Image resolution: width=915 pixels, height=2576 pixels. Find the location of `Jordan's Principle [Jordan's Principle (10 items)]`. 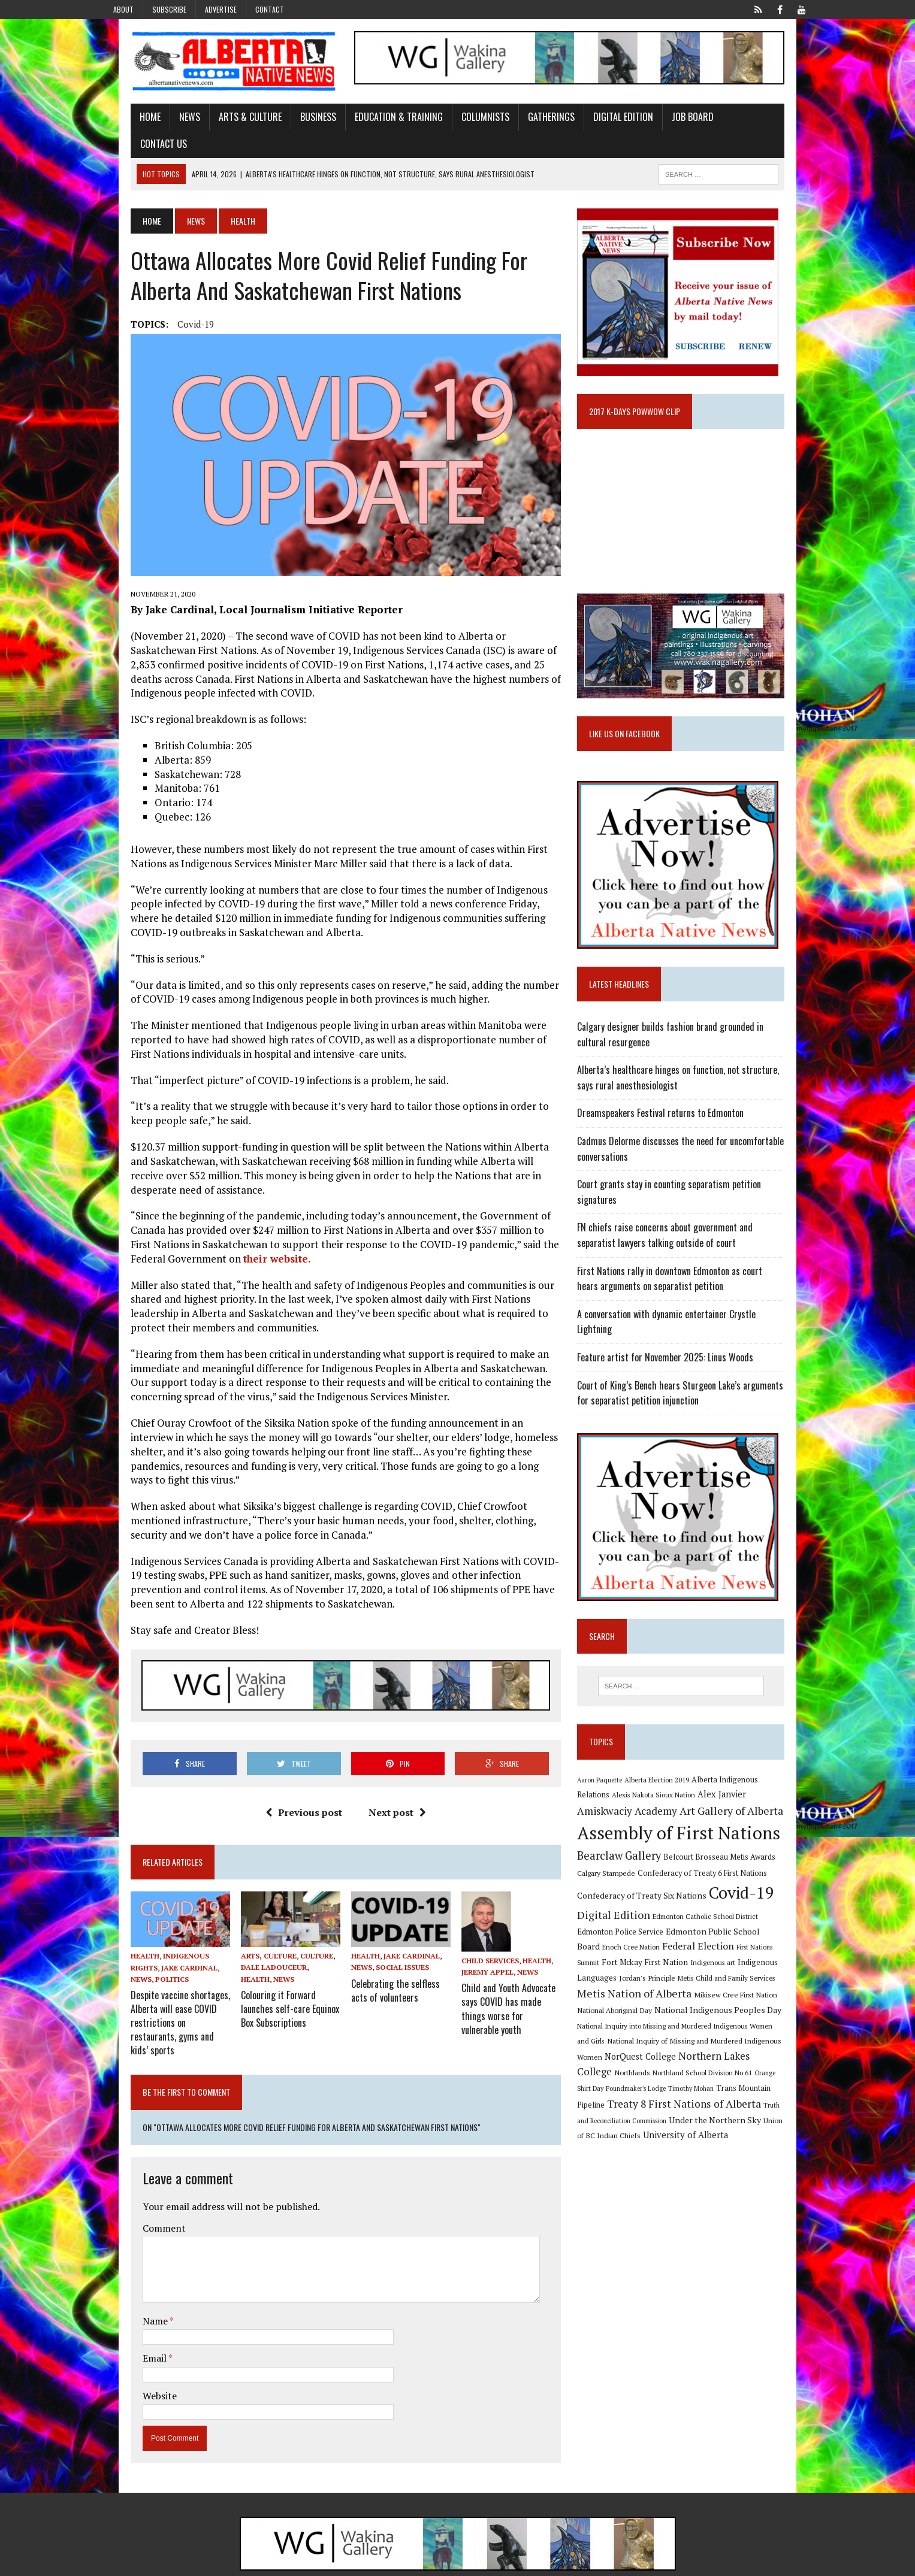

Jordan's Principle [Jordan's Principle (10 items)] is located at coordinates (774, 1945).